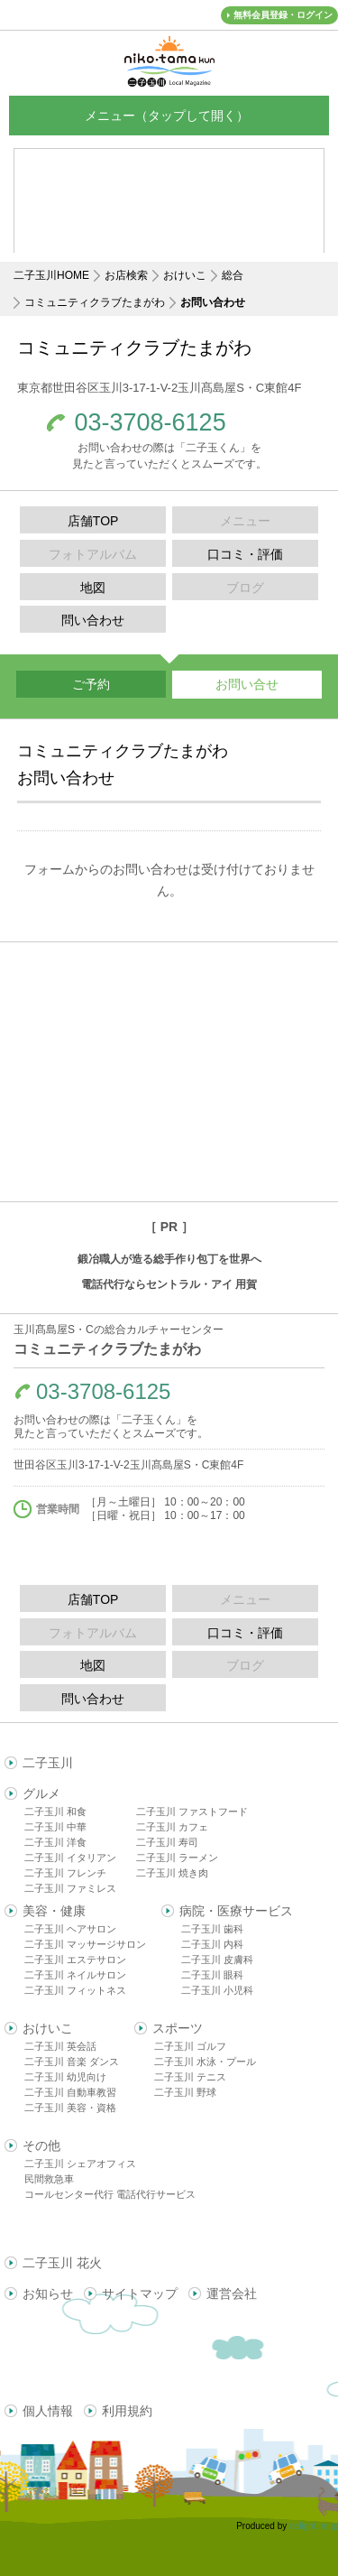  I want to click on 二子玉川 自動車教習, so click(70, 2092).